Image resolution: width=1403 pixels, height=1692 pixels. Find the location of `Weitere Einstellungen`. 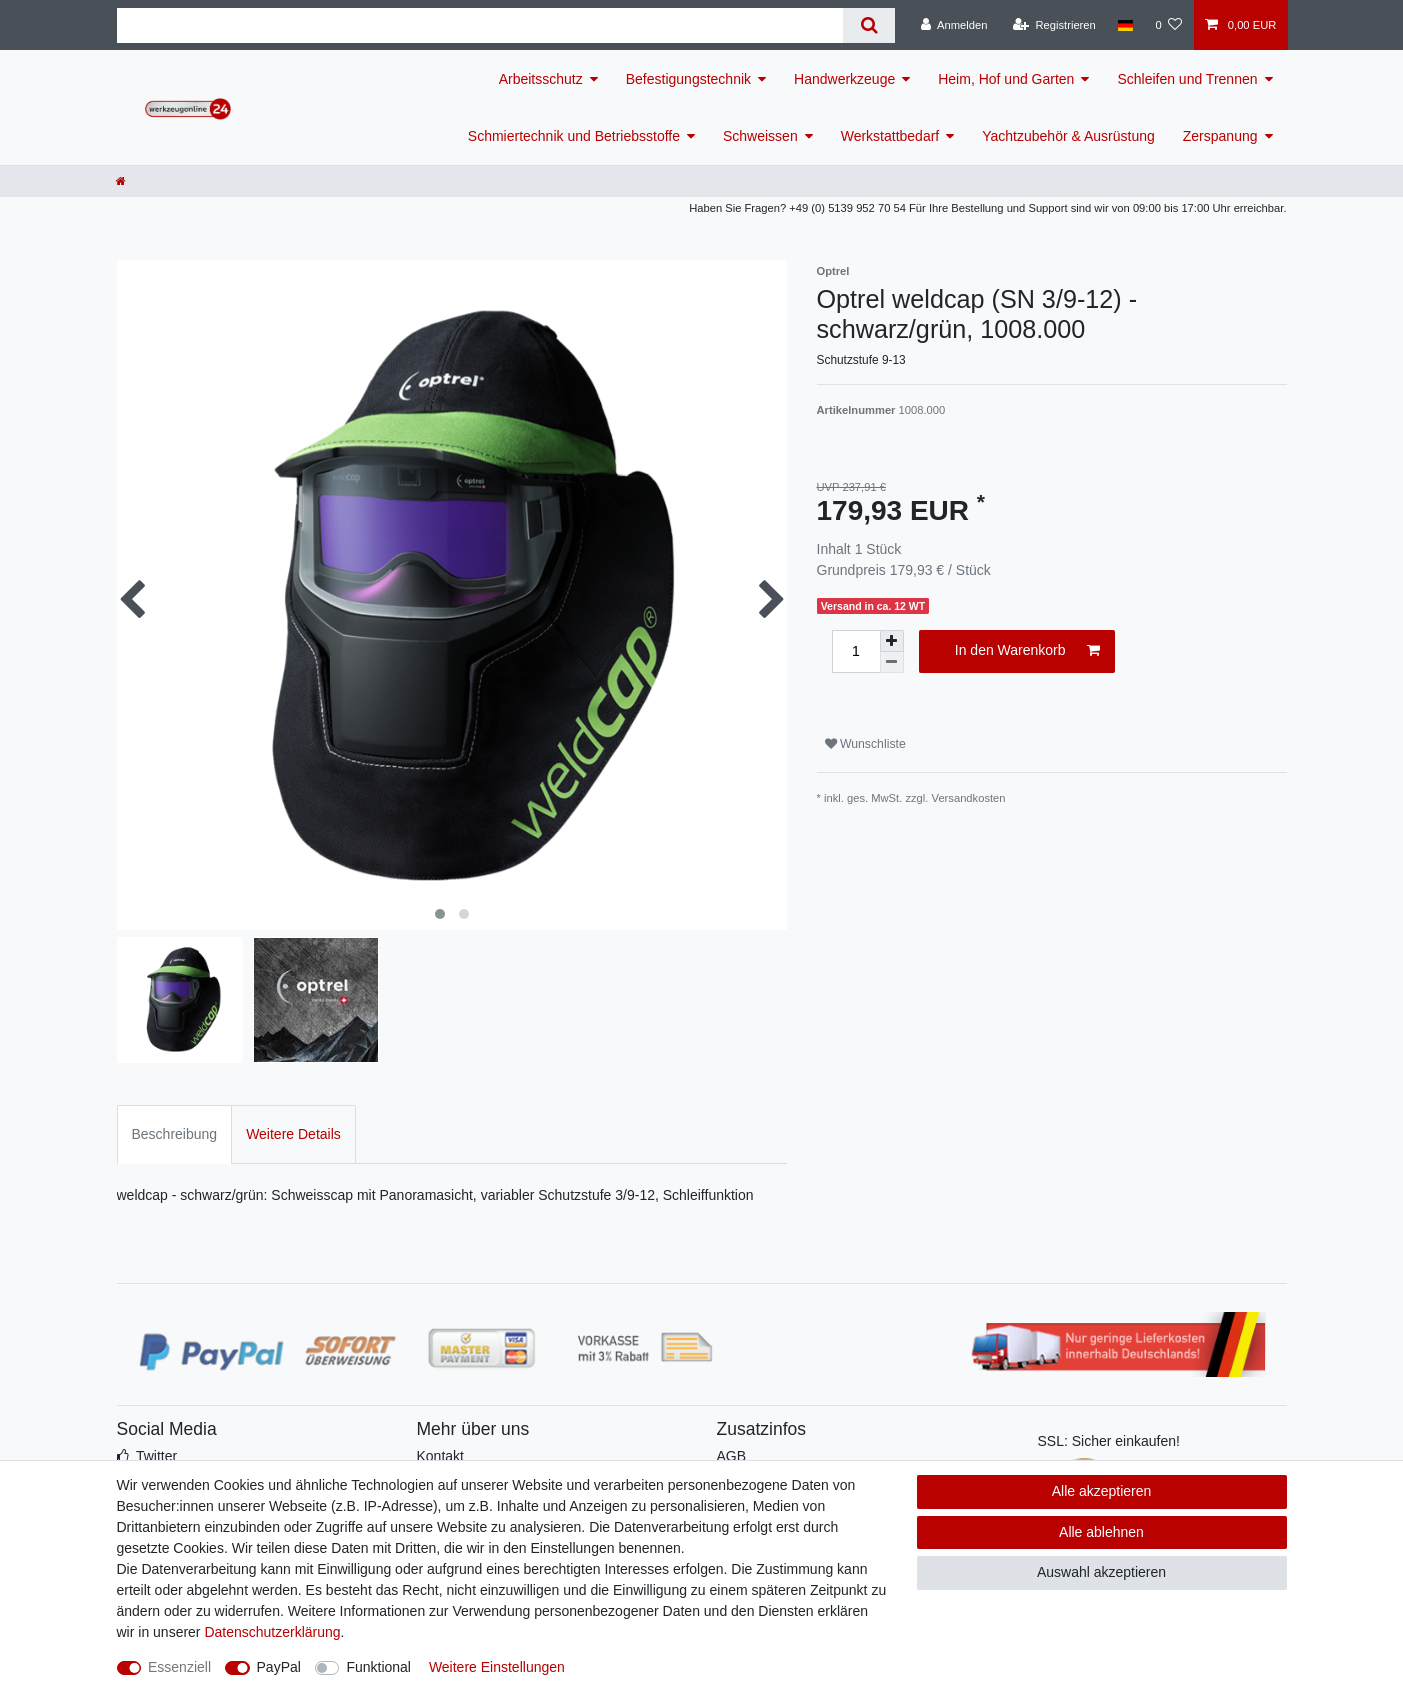

Weitere Einstellungen is located at coordinates (497, 1667).